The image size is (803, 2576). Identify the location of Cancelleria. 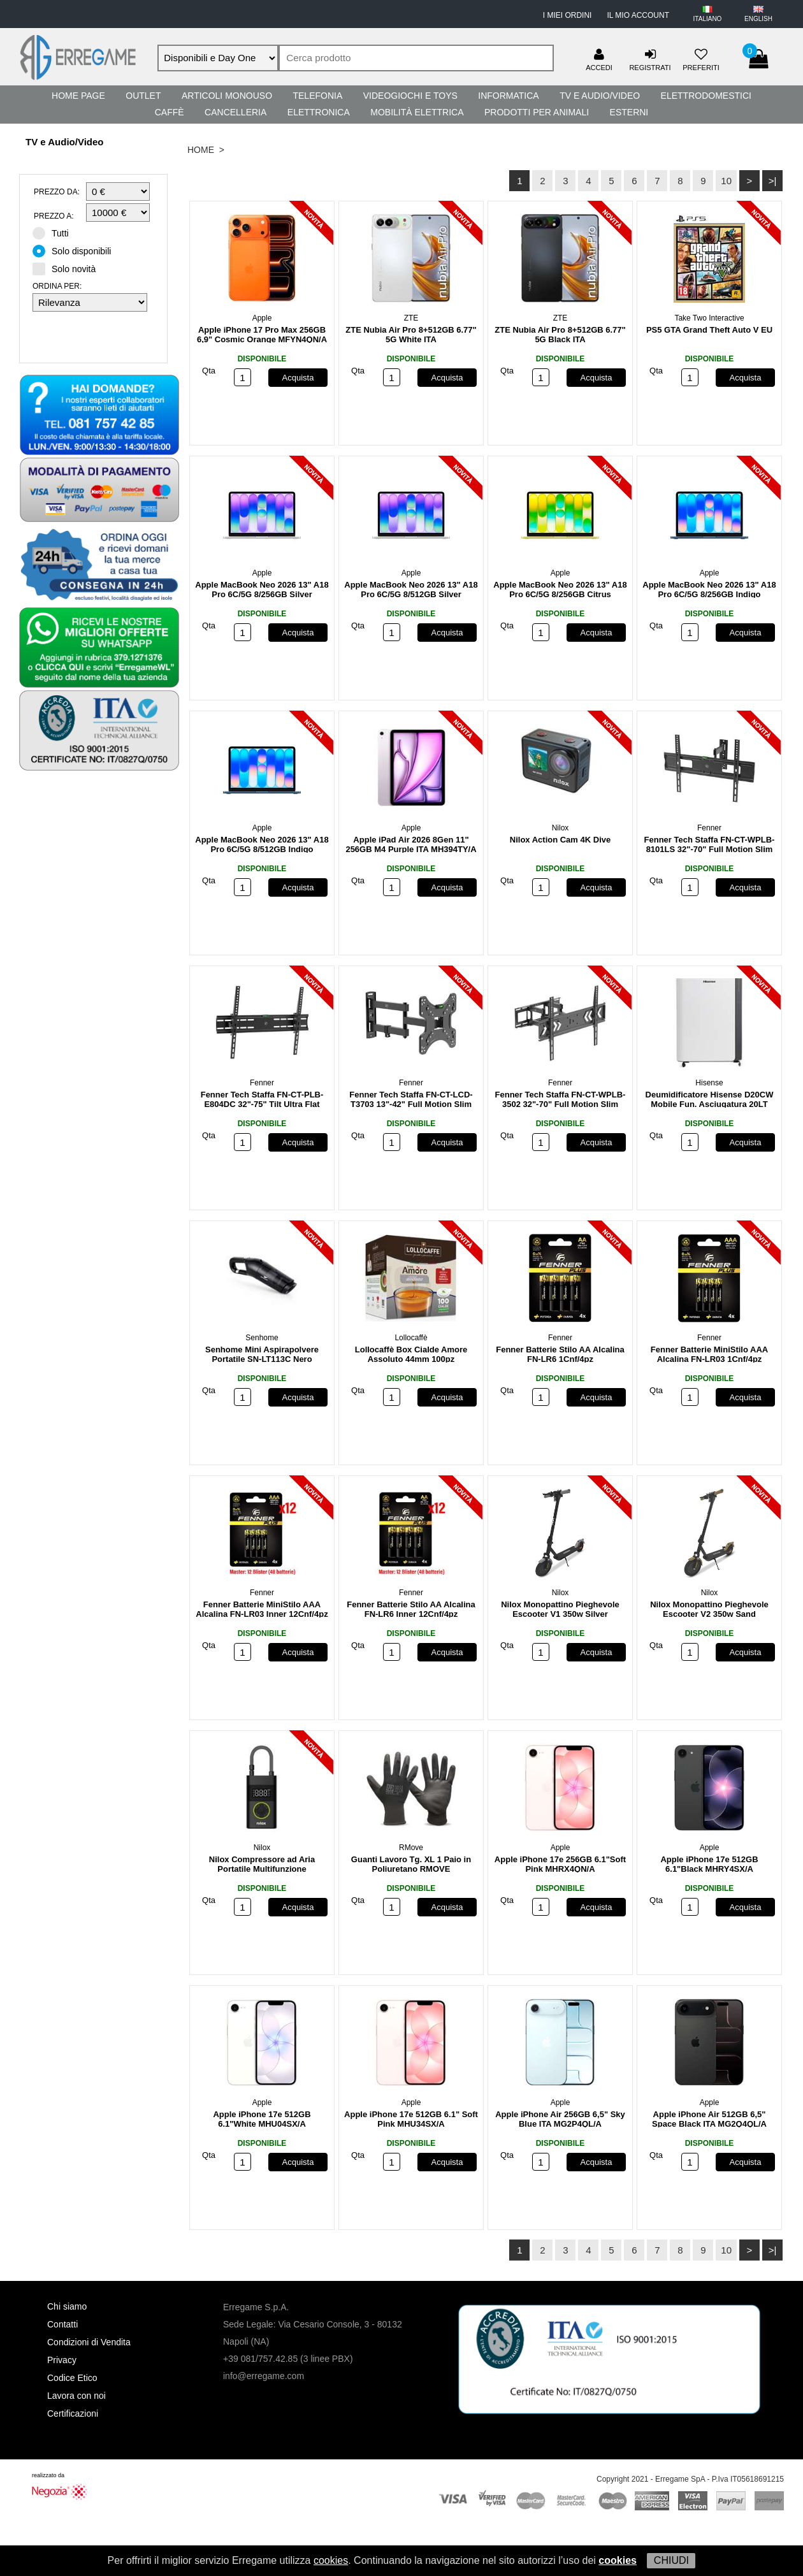
(235, 112).